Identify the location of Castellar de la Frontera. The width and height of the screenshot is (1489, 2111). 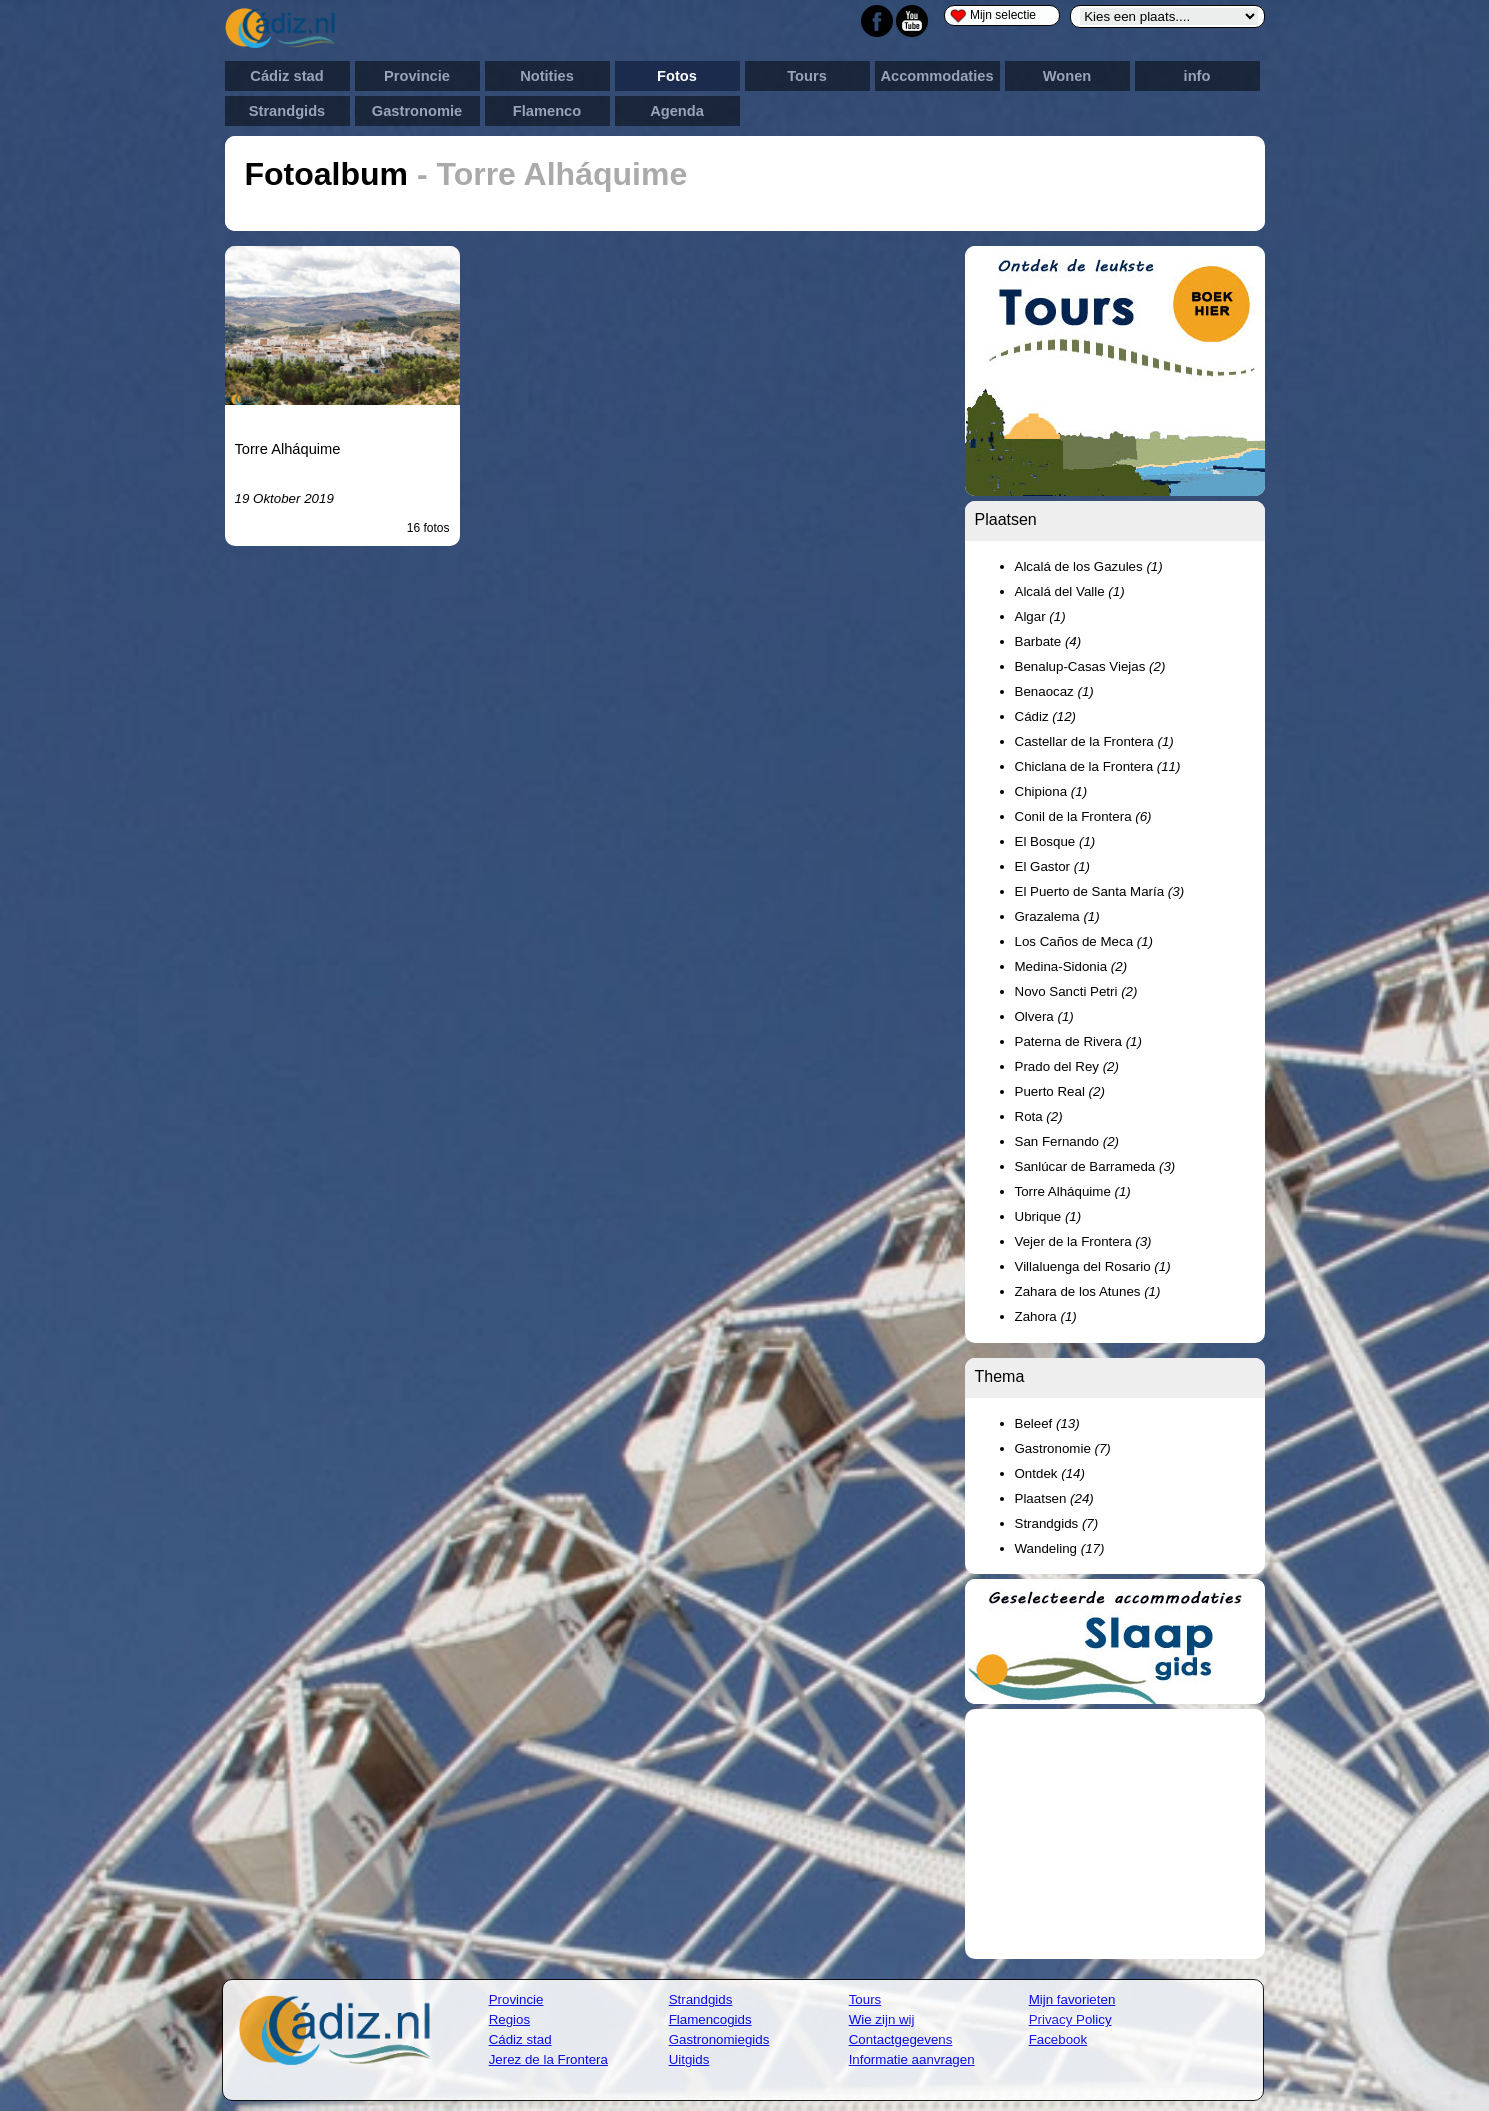
(1094, 741).